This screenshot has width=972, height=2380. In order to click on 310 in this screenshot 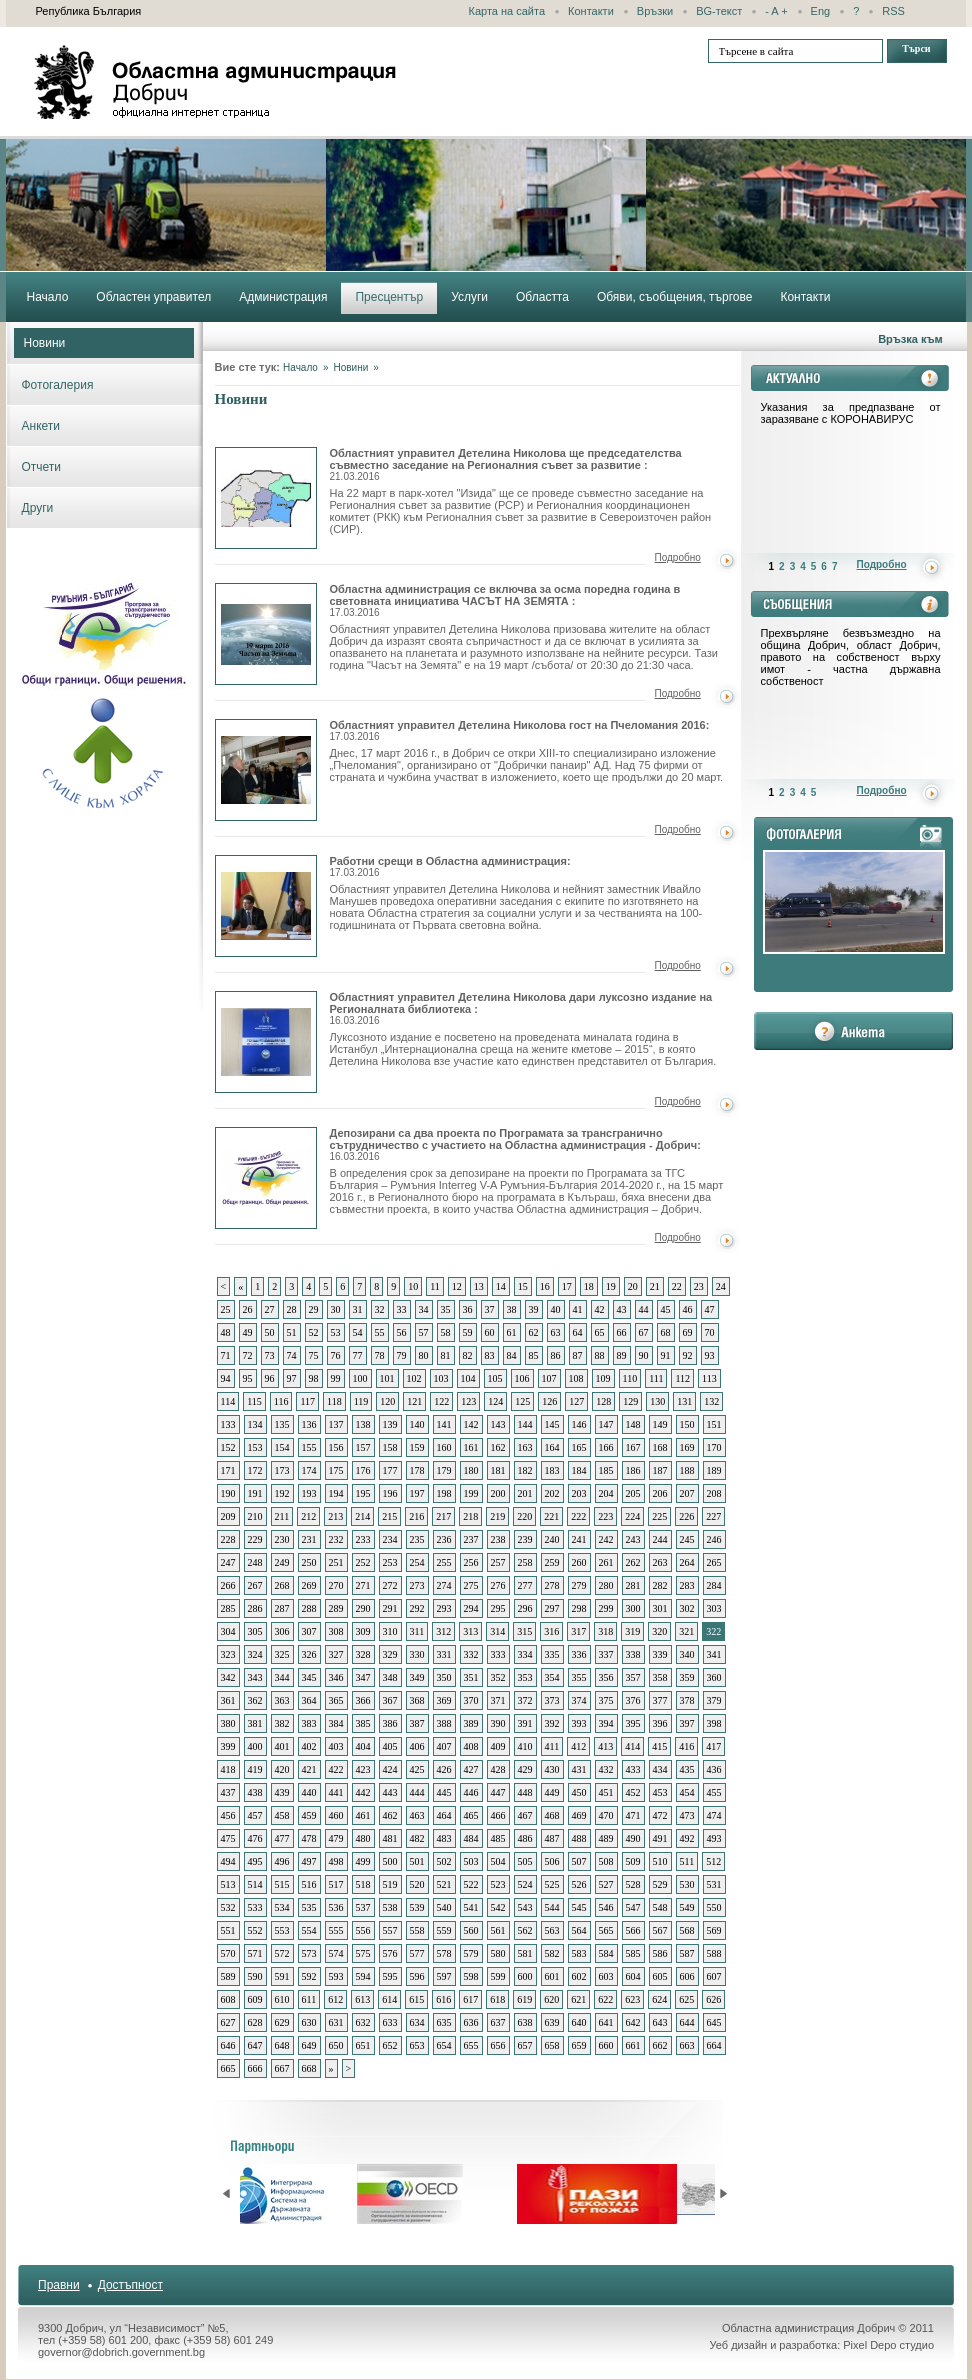, I will do `click(390, 1631)`.